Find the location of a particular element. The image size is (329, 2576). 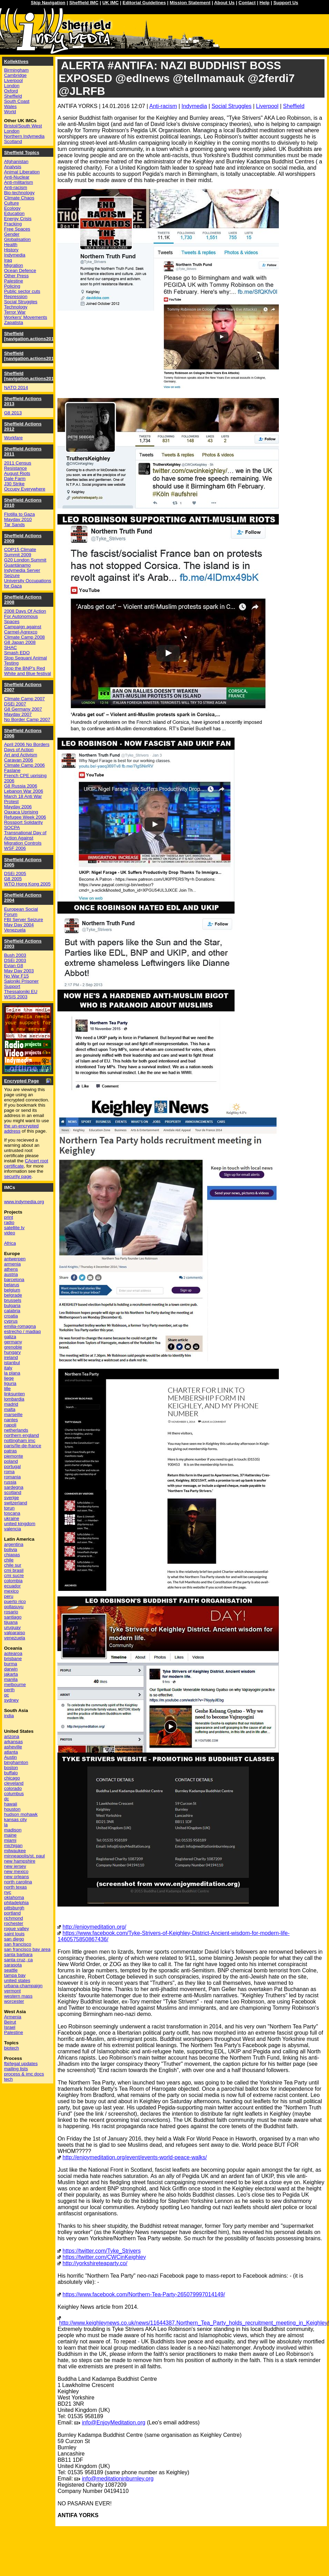

armenia is located at coordinates (12, 1264).